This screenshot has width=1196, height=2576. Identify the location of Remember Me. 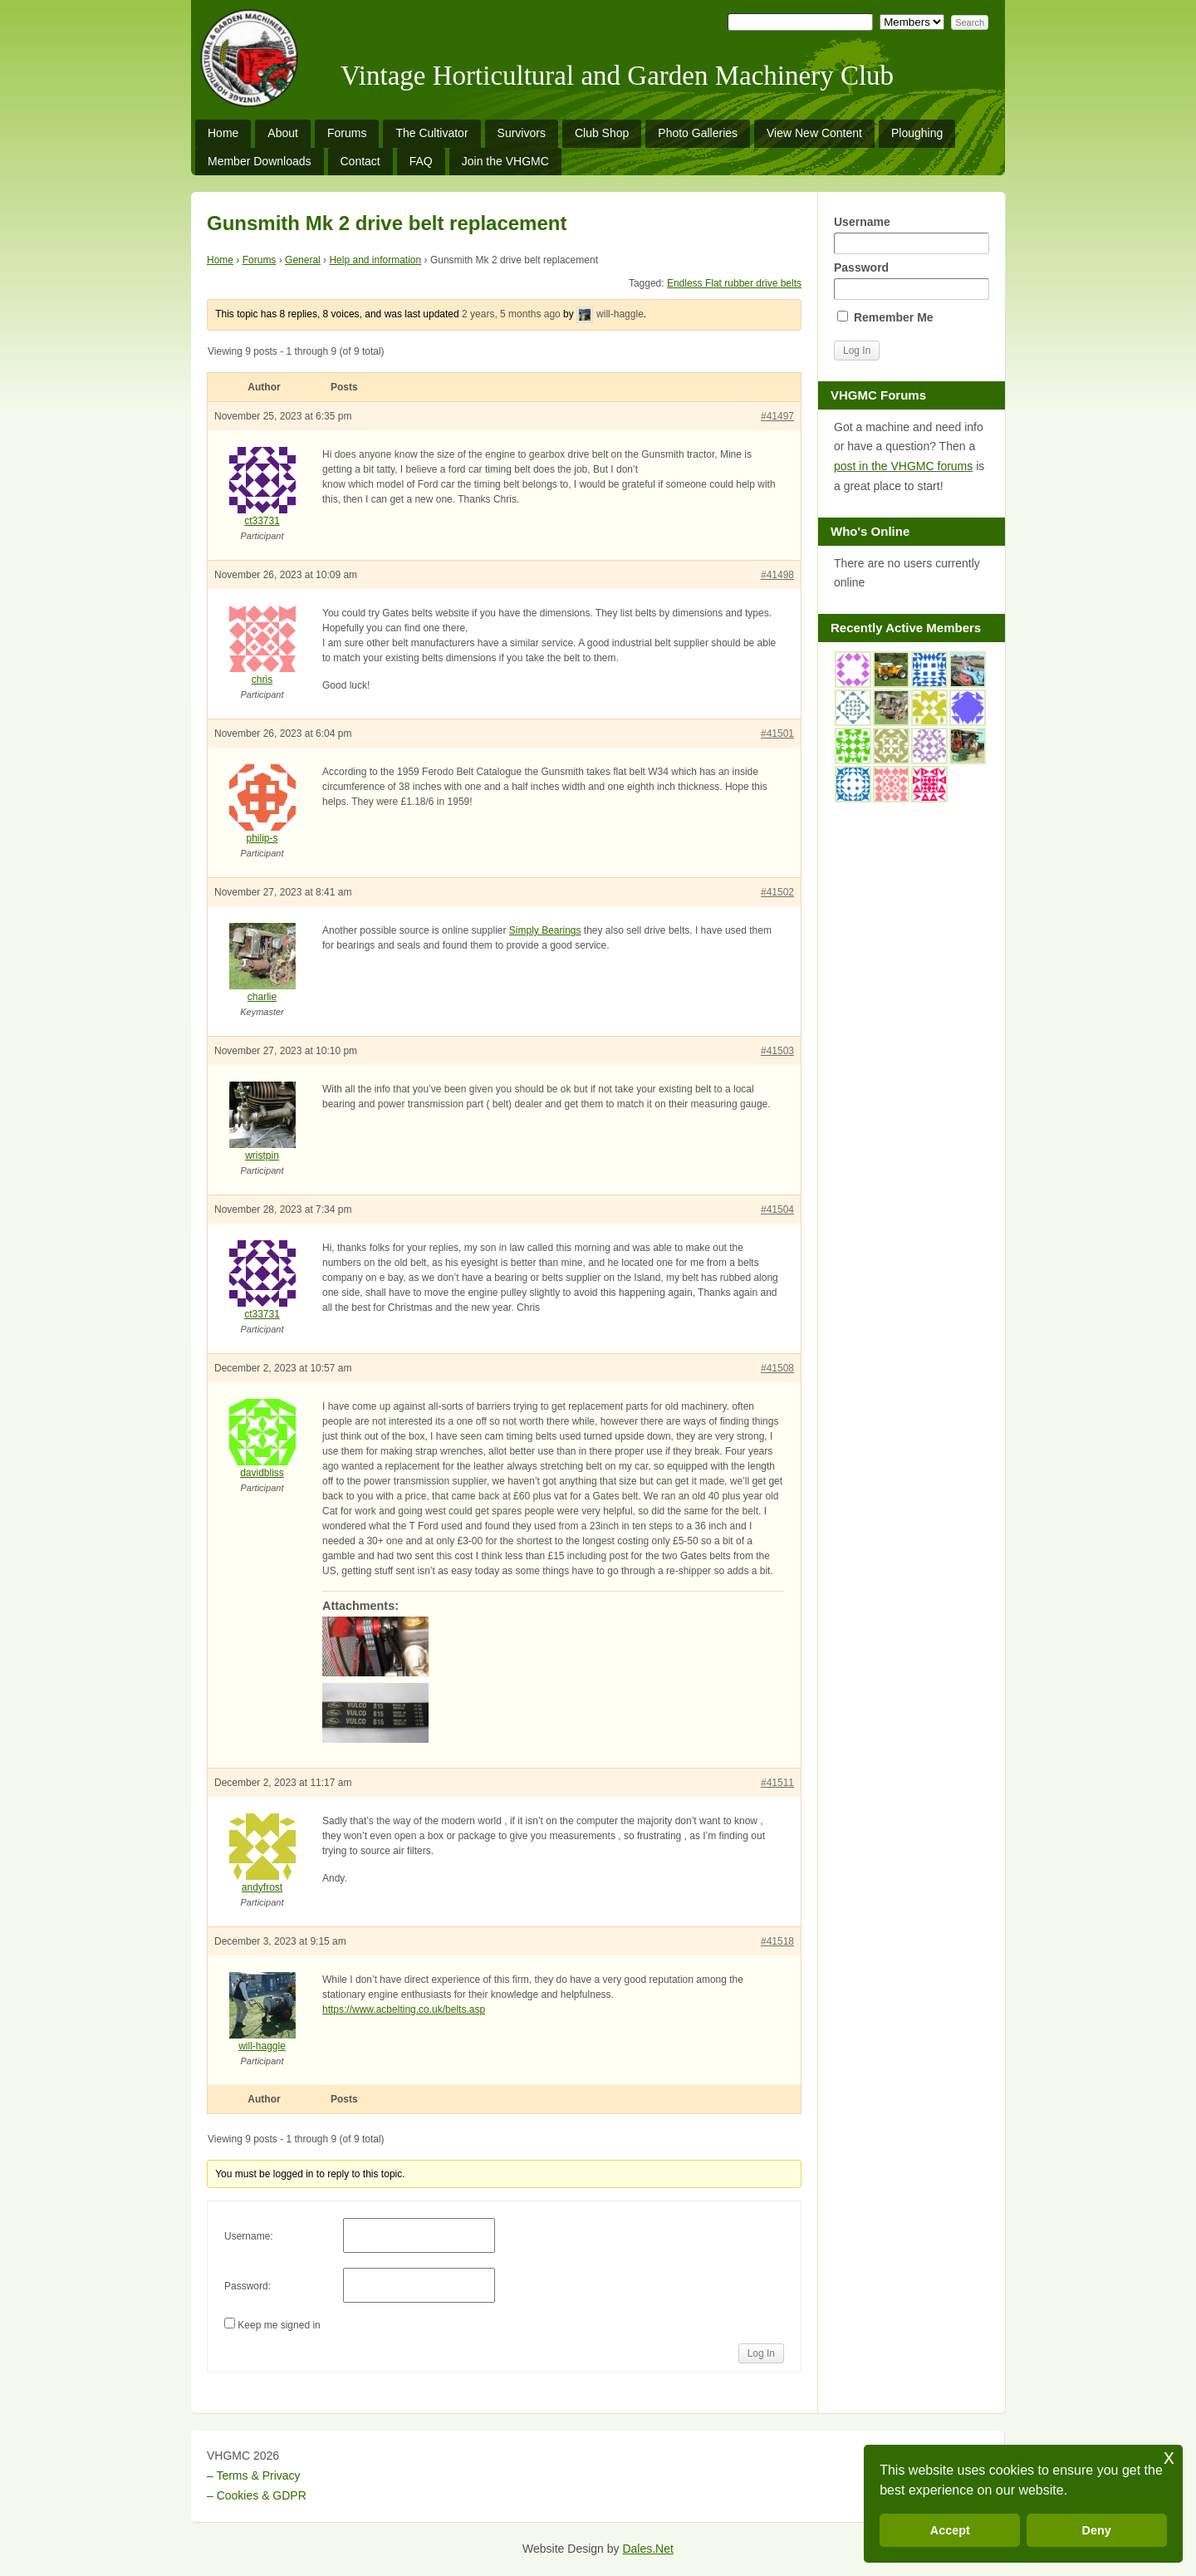
(885, 317).